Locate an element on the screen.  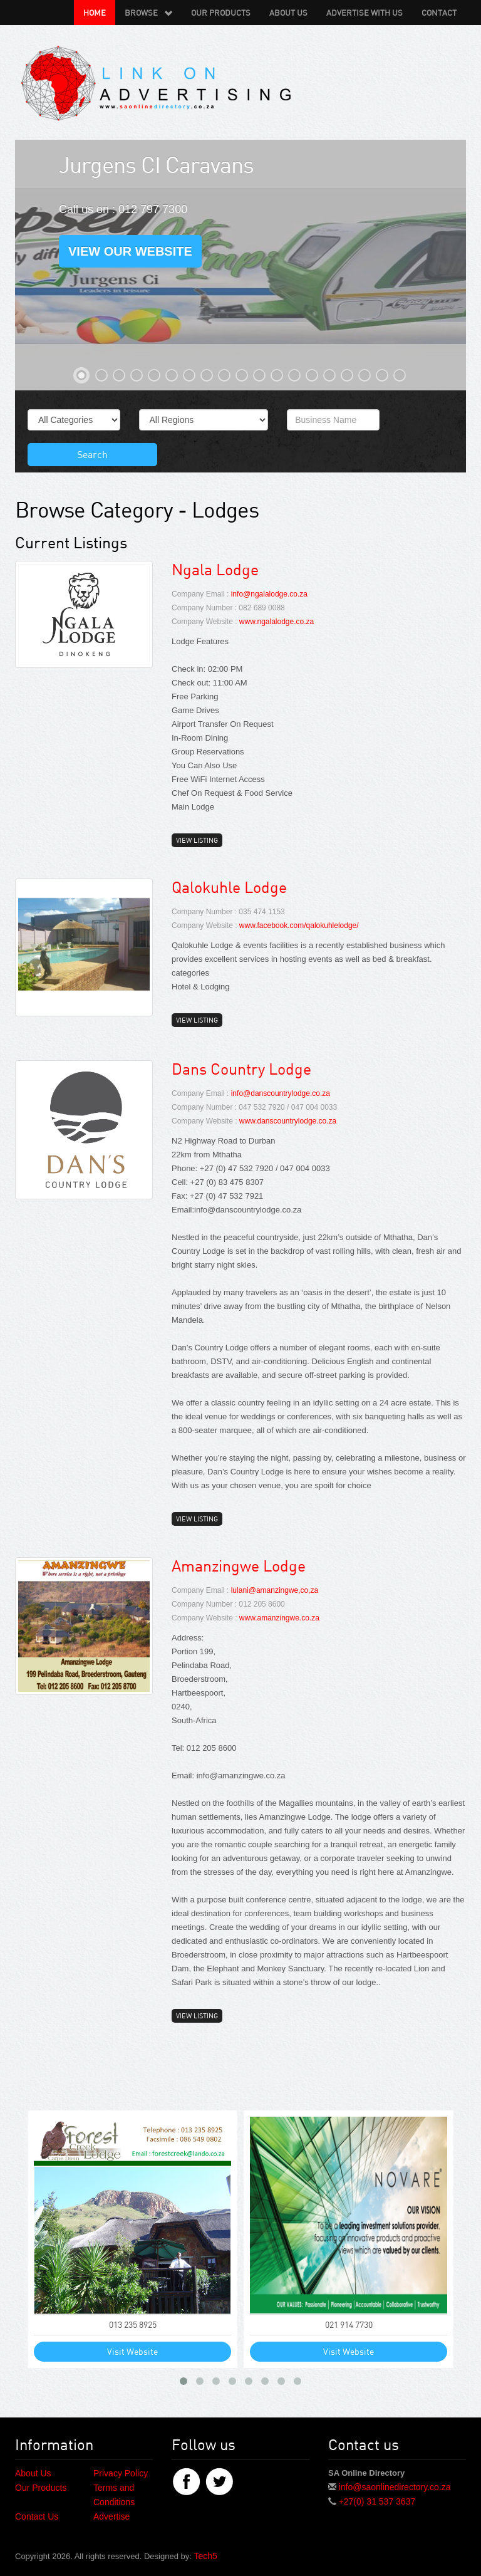
+27(0) 31 537 3637 is located at coordinates (377, 2501).